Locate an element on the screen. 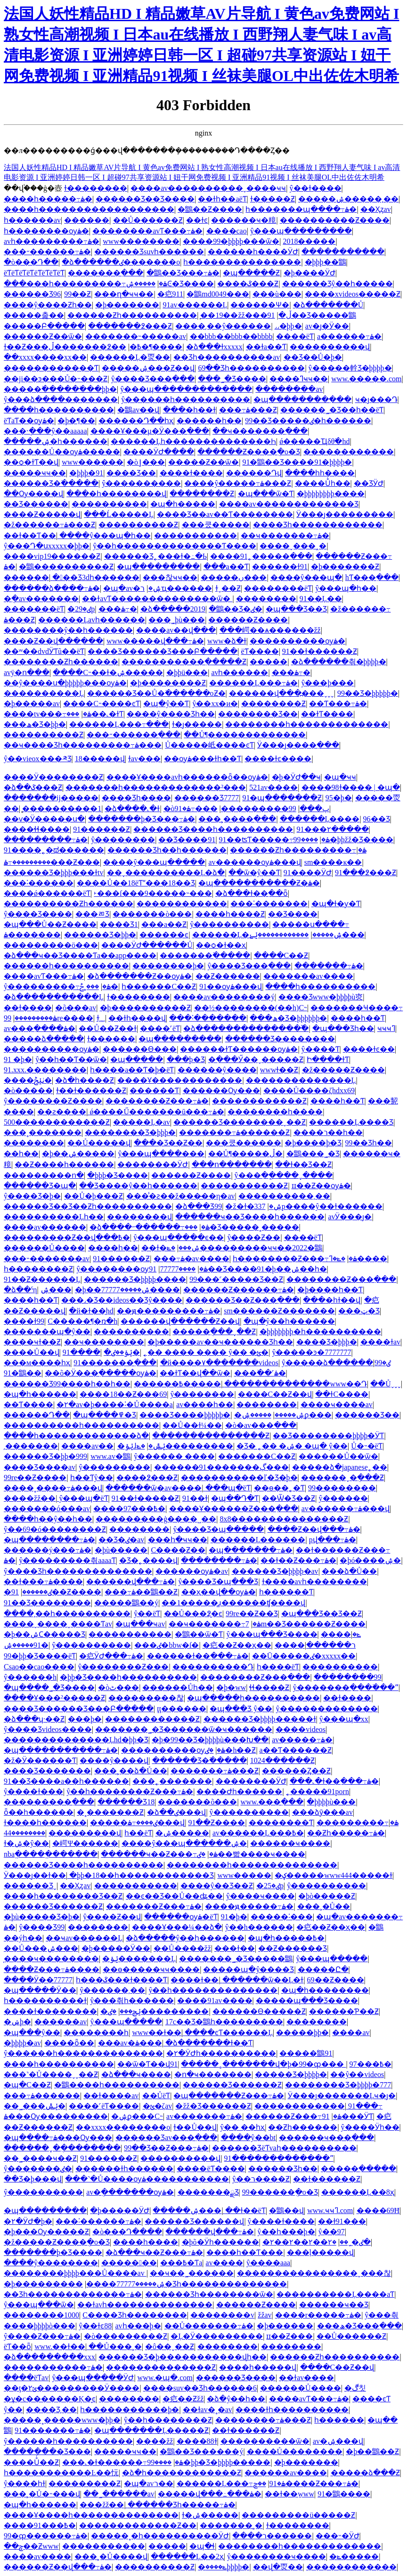 The image size is (407, 2576). �����ٸ����߹ۿ���վ is located at coordinates (137, 1823).